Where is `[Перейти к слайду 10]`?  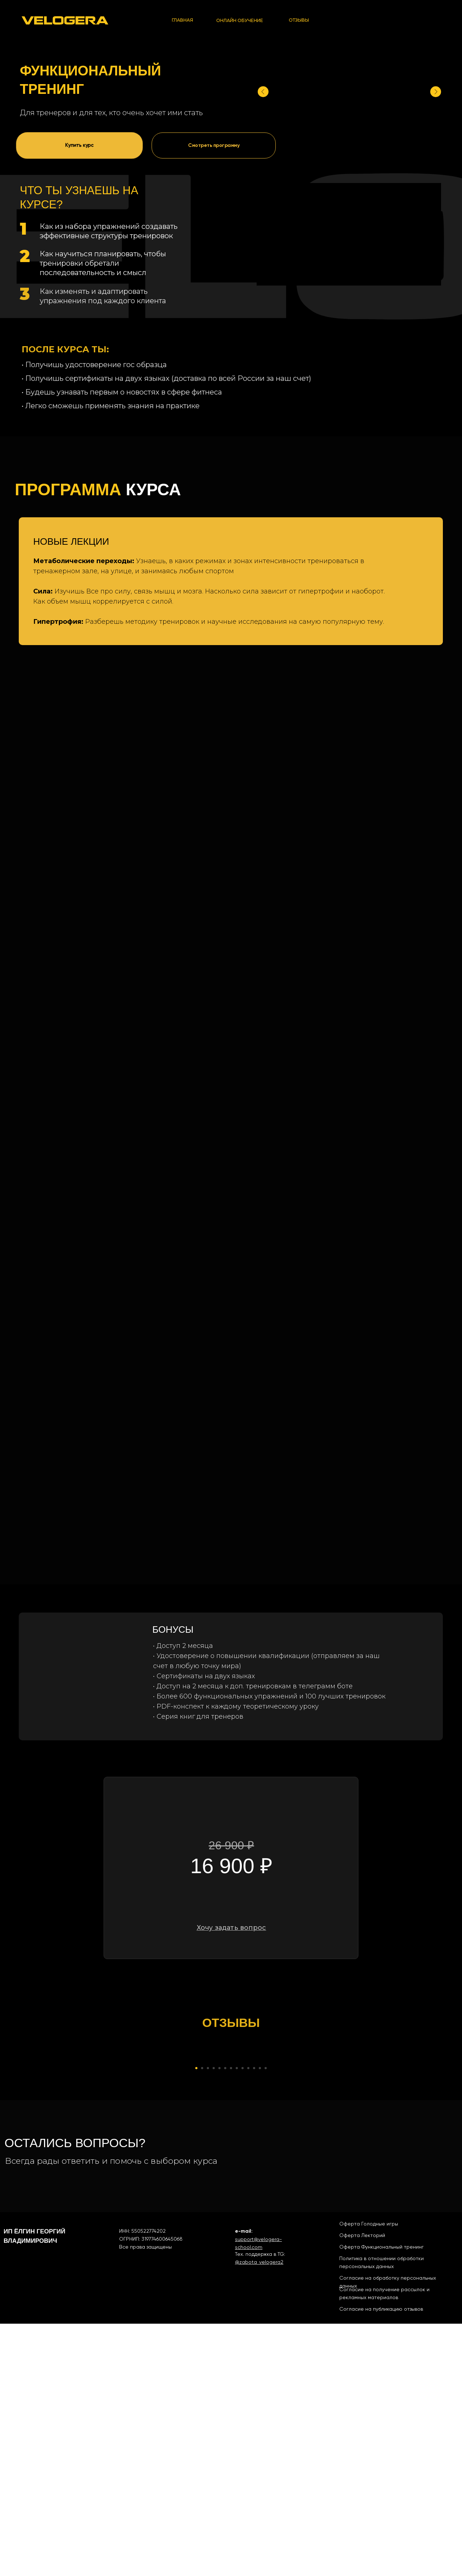 [Перейти к слайду 10] is located at coordinates (248, 2320).